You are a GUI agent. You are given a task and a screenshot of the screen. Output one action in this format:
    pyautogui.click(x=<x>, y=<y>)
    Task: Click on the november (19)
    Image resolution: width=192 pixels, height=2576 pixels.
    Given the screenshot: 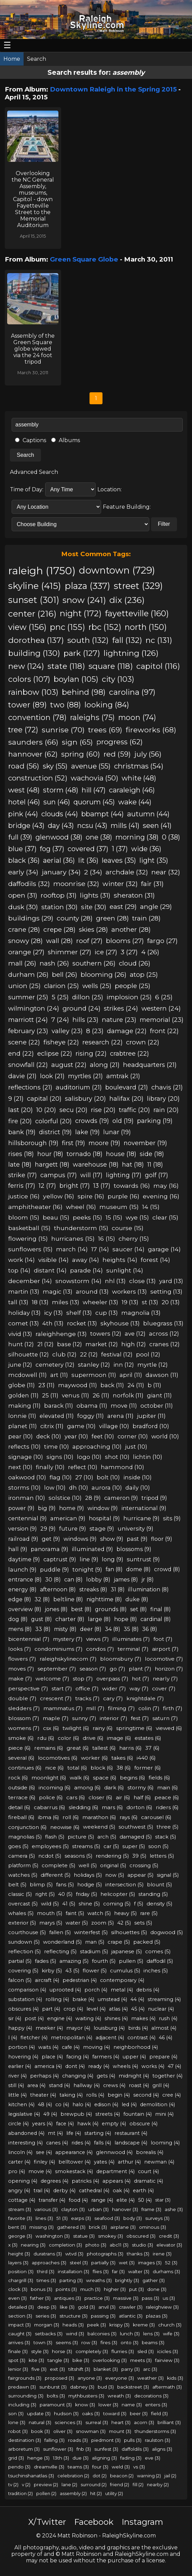 What is the action you would take?
    pyautogui.click(x=145, y=1143)
    